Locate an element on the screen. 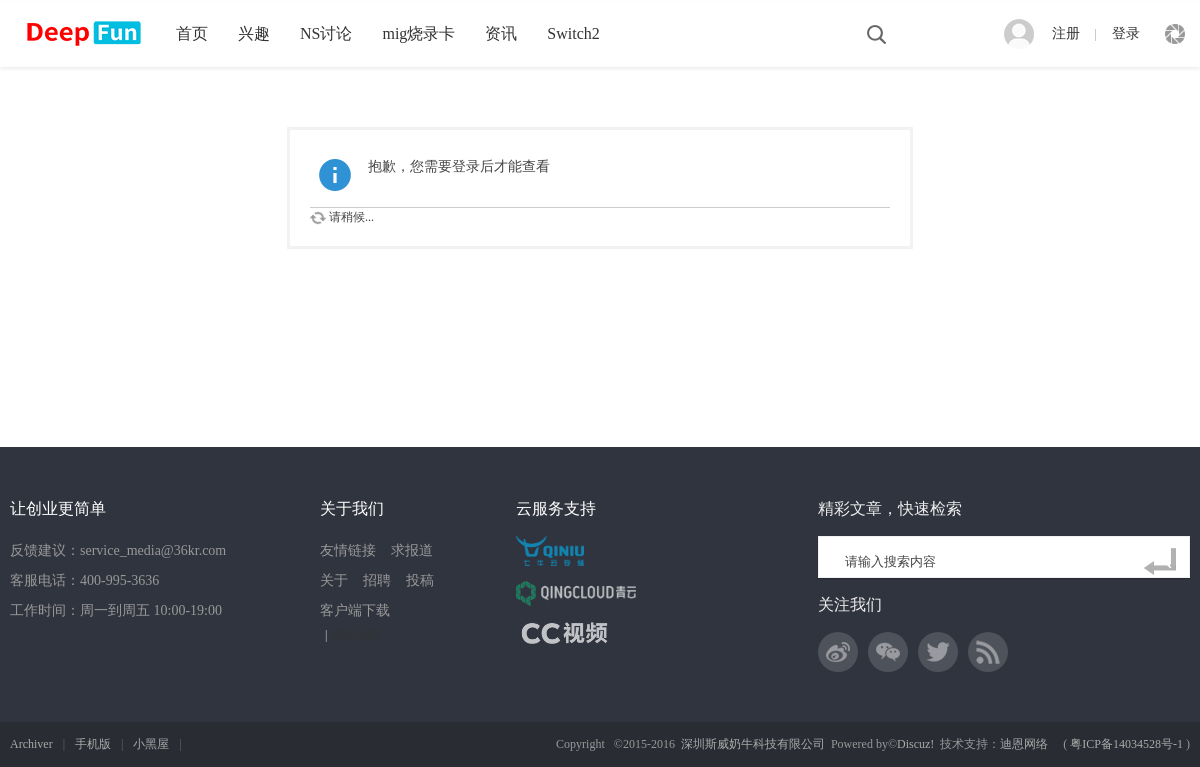 This screenshot has height=767, width=1200. 登录 is located at coordinates (1126, 33).